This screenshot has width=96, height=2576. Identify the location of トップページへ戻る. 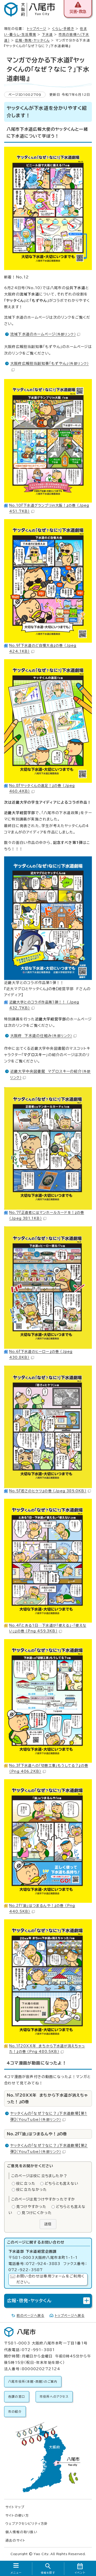
(70, 2315).